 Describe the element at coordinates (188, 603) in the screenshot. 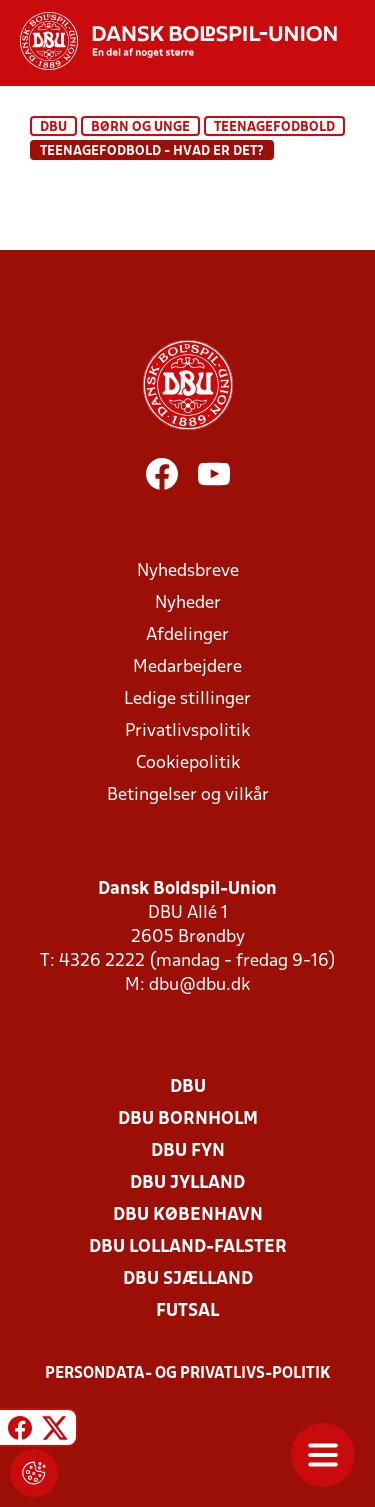

I see `Nyheder` at that location.